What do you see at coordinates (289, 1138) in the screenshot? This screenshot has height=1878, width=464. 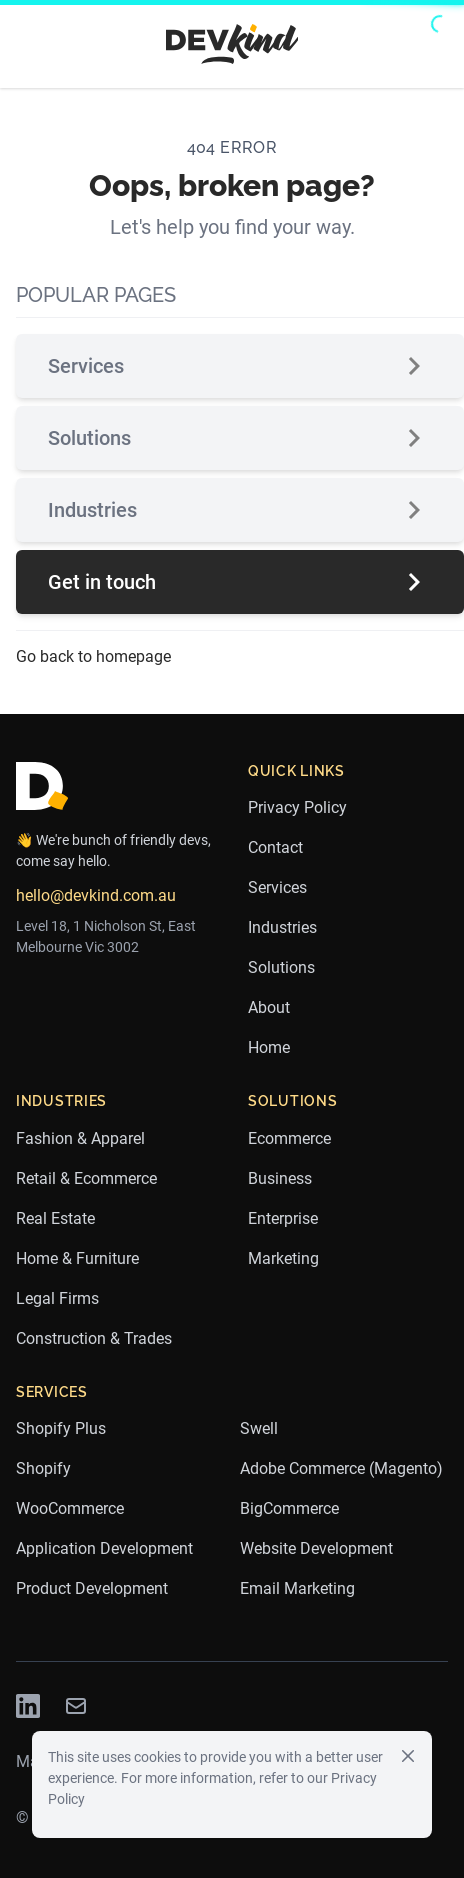 I see `Ecommerce` at bounding box center [289, 1138].